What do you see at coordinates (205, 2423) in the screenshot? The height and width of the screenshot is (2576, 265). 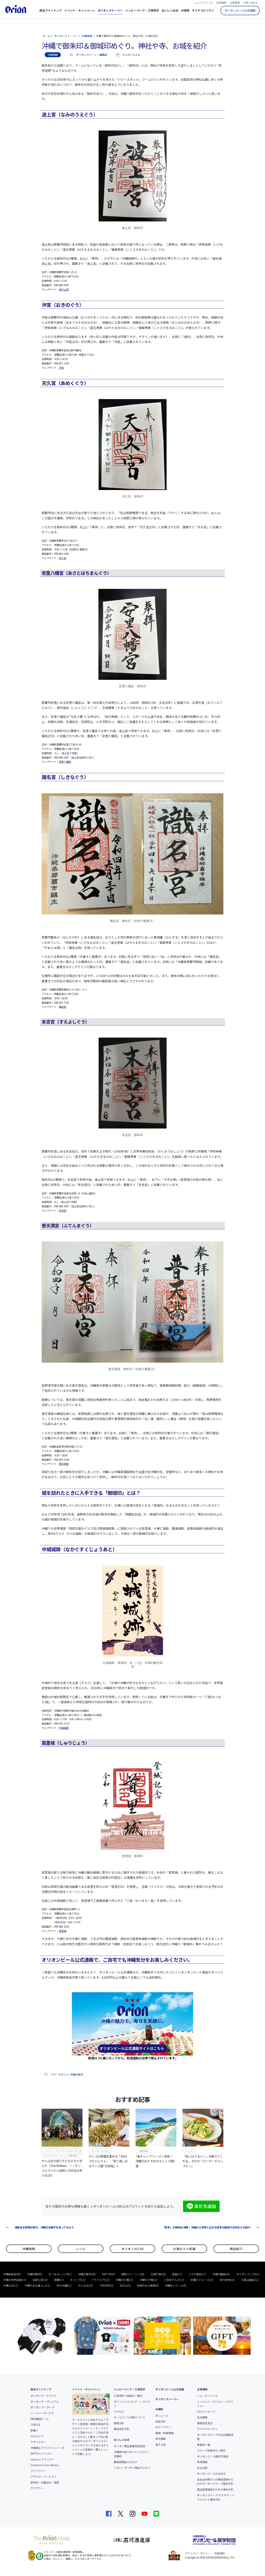 I see `健康経営宣言` at bounding box center [205, 2423].